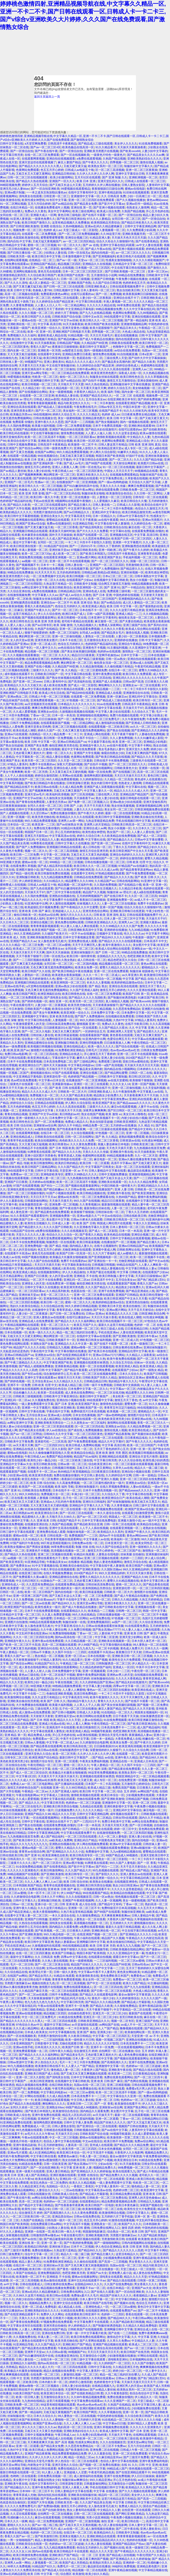  What do you see at coordinates (38, 1057) in the screenshot?
I see `欧美亚洲在线成人` at bounding box center [38, 1057].